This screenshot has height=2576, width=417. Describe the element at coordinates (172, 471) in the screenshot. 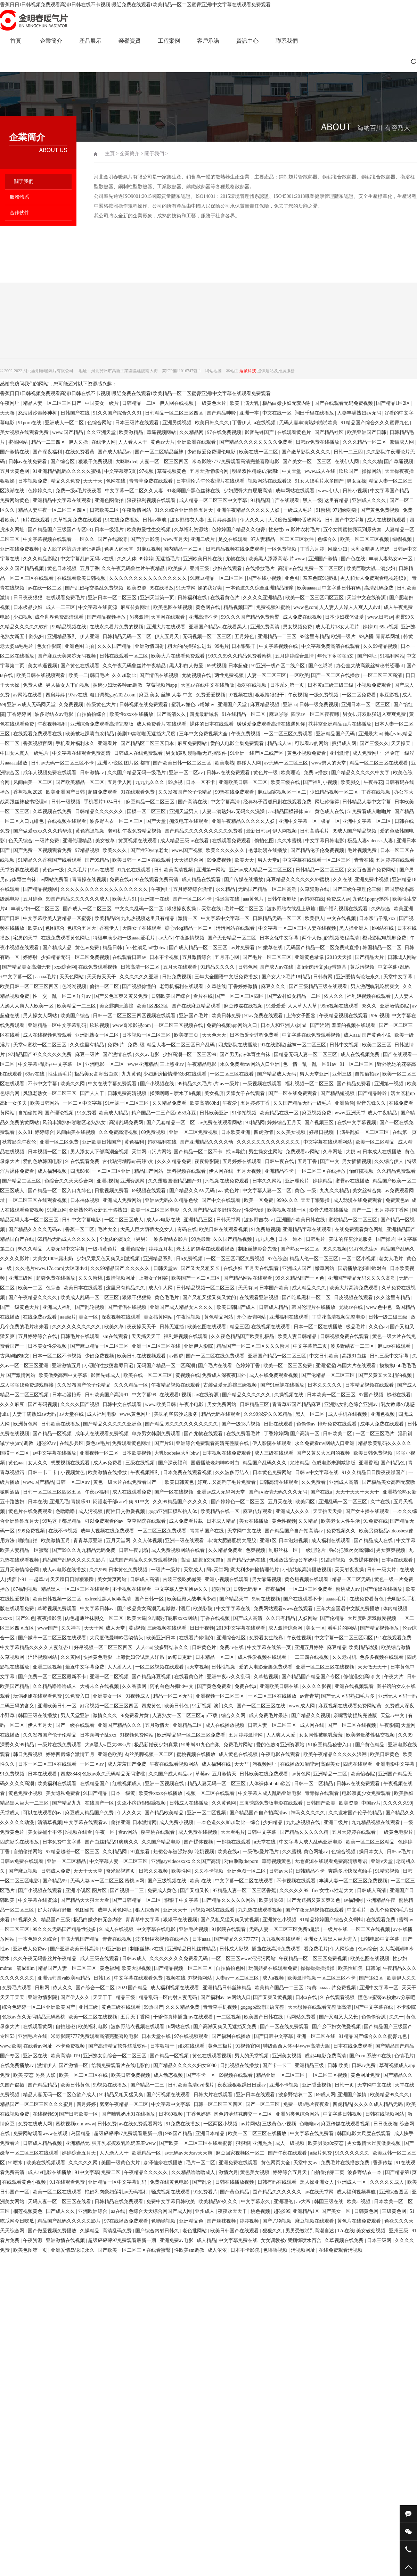

I see `草莓视频黄色` at that location.